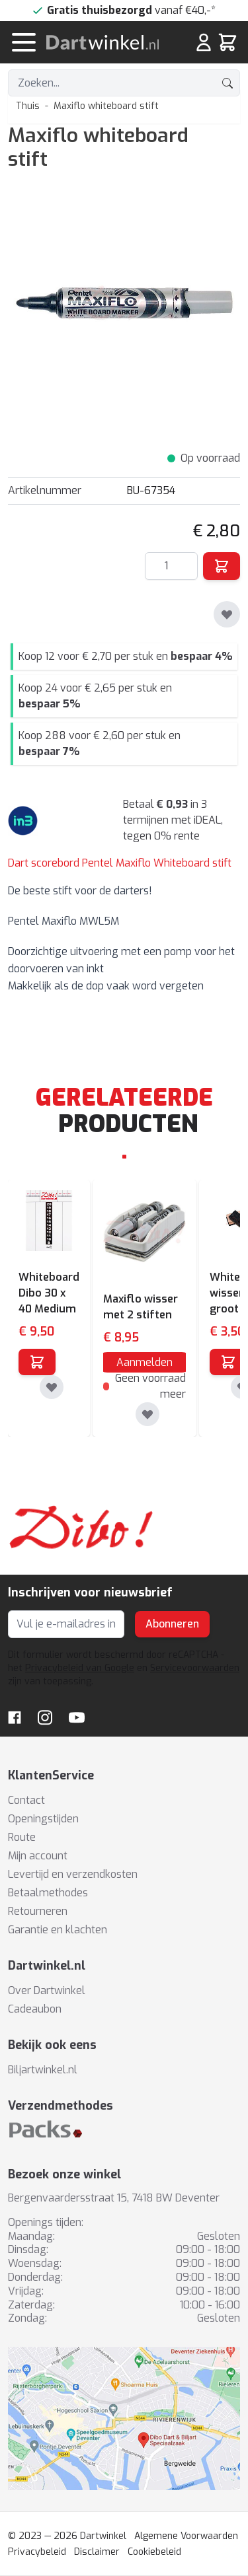 Image resolution: width=248 pixels, height=2576 pixels. Describe the element at coordinates (22, 1837) in the screenshot. I see `Route` at that location.